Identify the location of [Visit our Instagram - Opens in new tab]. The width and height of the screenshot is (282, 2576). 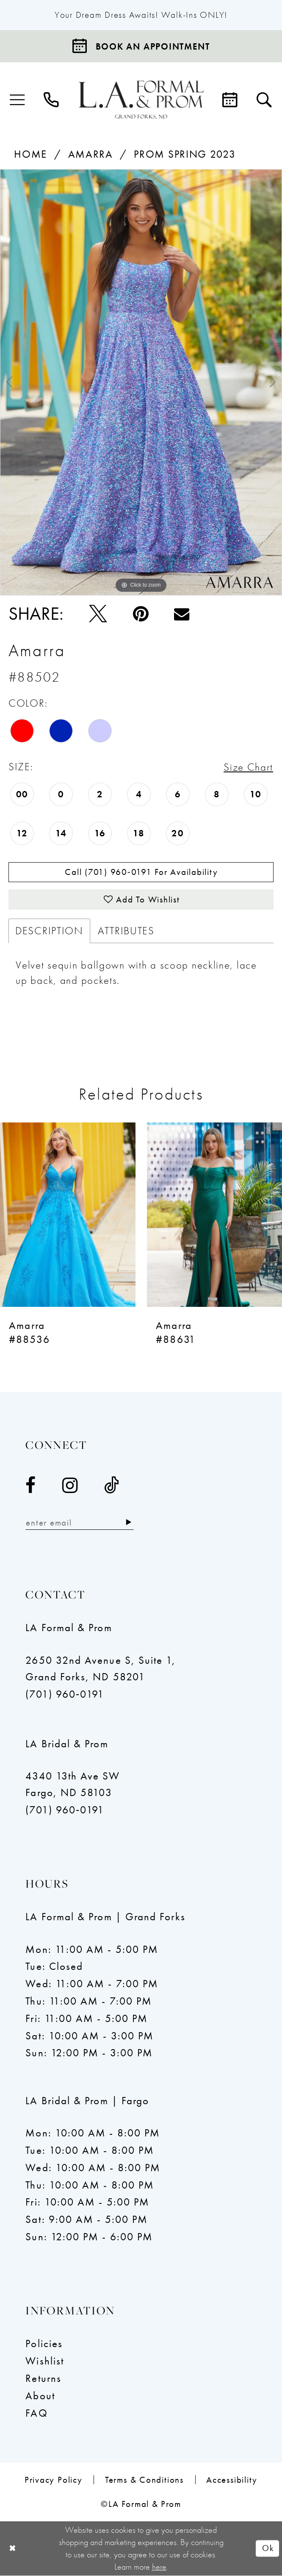
(70, 1486).